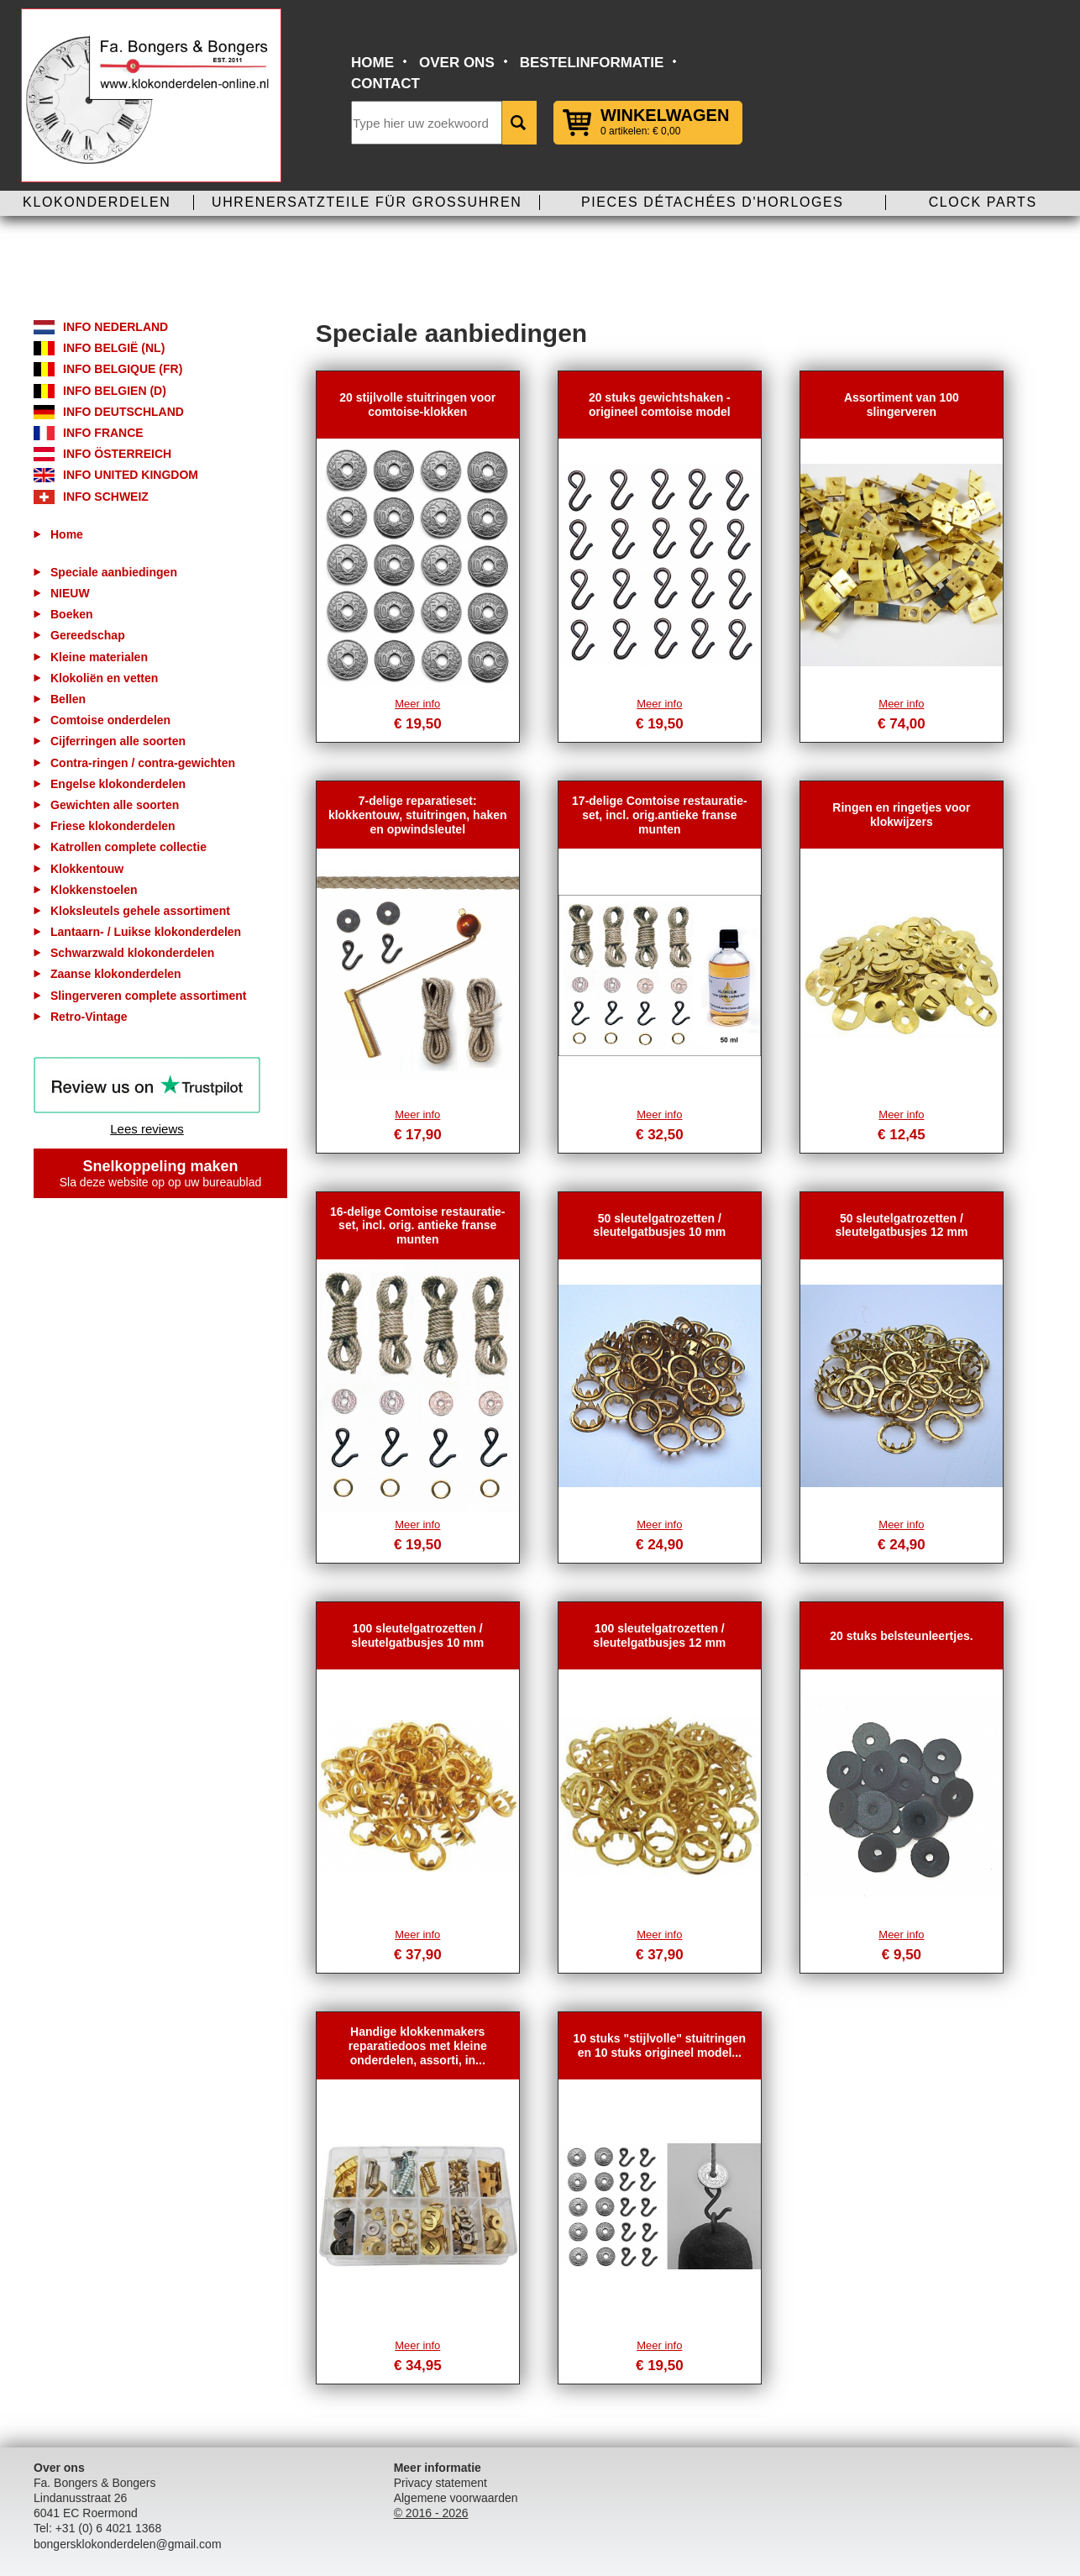 The height and width of the screenshot is (2576, 1080). What do you see at coordinates (118, 741) in the screenshot?
I see `Cijferringen alle soorten` at bounding box center [118, 741].